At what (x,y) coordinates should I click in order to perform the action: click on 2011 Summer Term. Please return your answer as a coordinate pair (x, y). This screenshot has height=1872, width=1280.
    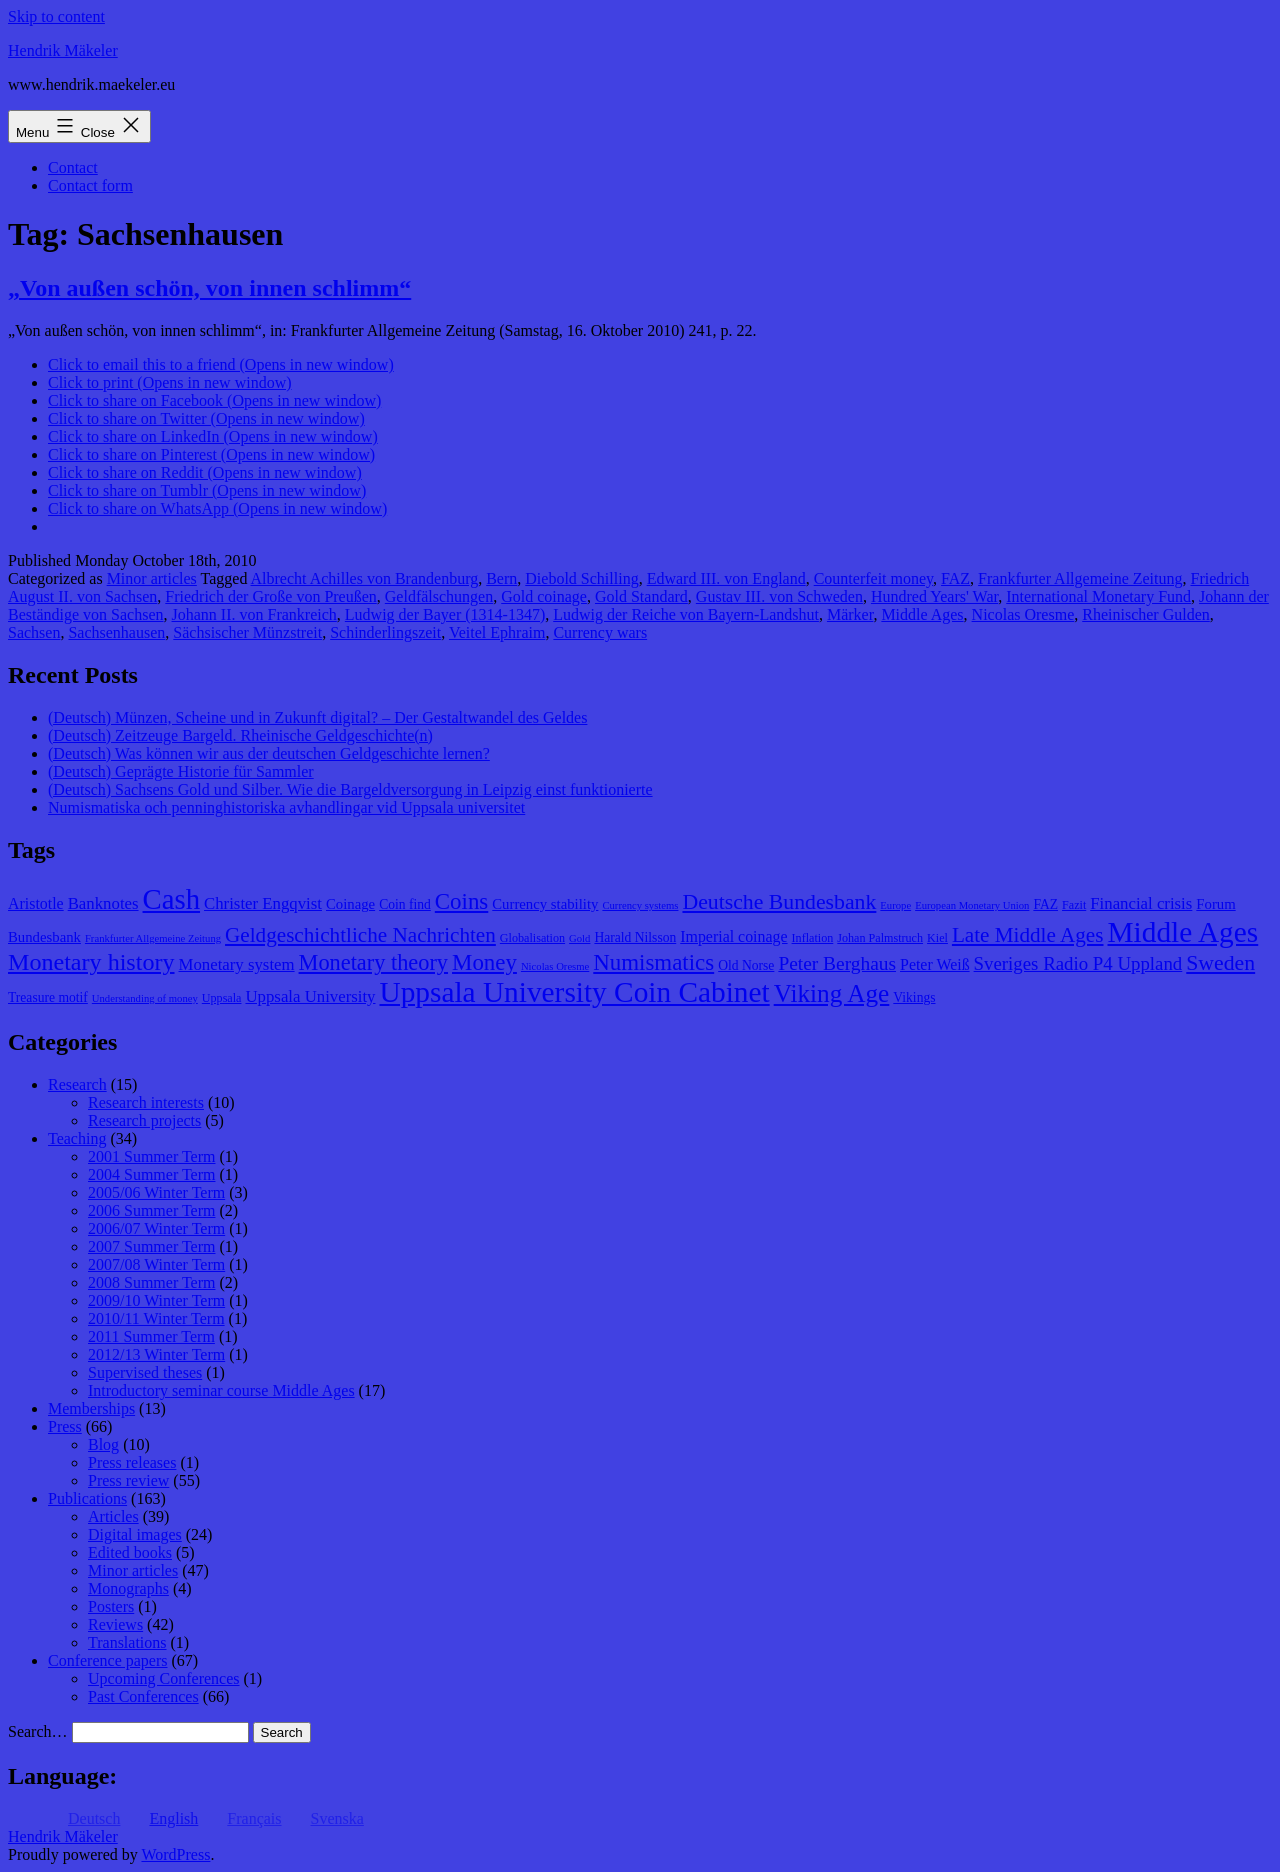
    Looking at the image, I should click on (151, 1336).